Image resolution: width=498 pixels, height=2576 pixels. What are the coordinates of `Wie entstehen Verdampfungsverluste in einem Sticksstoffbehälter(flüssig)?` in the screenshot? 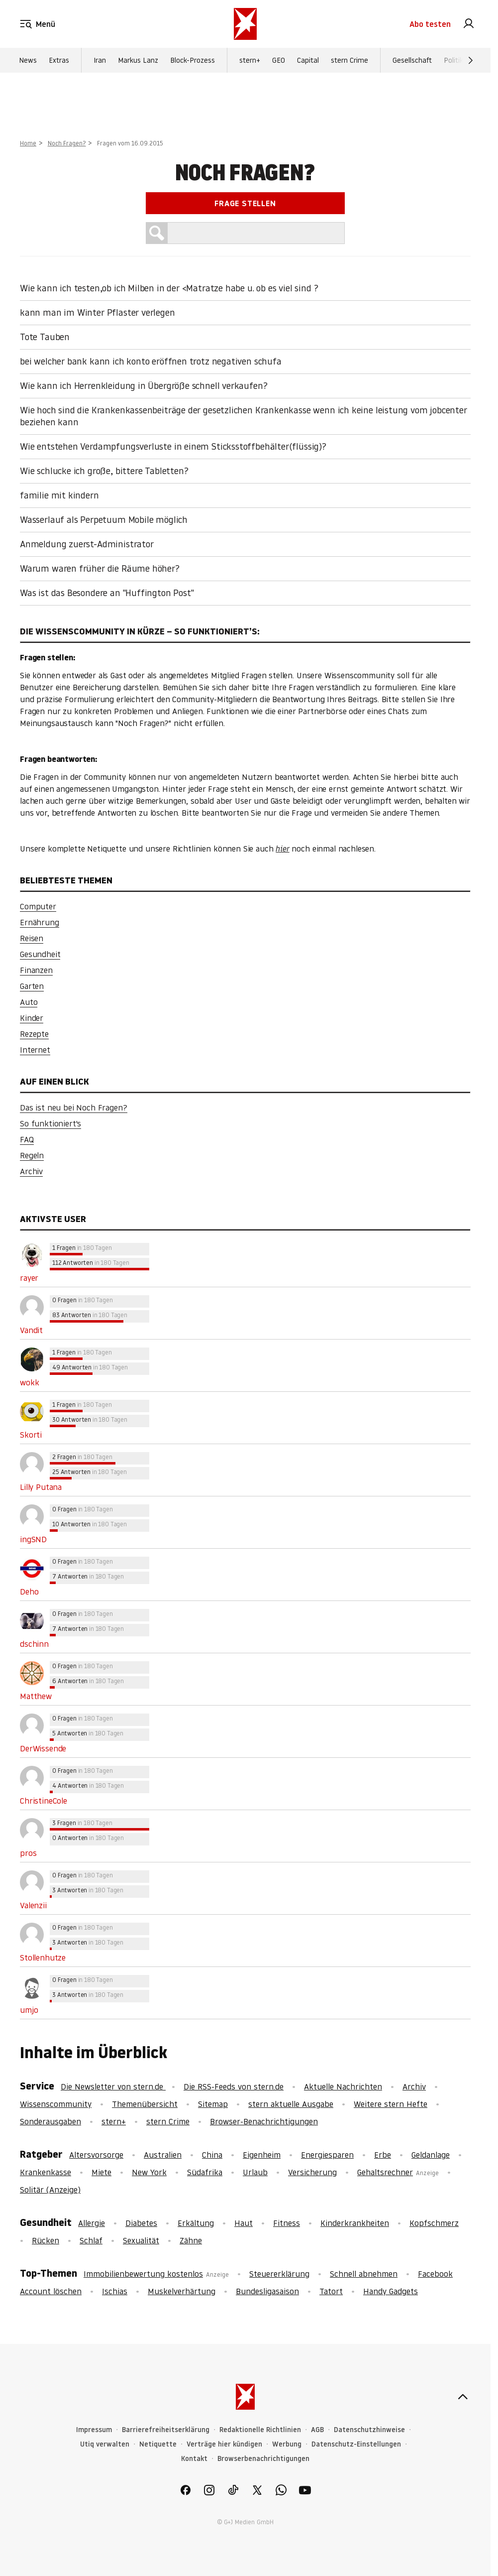 It's located at (173, 446).